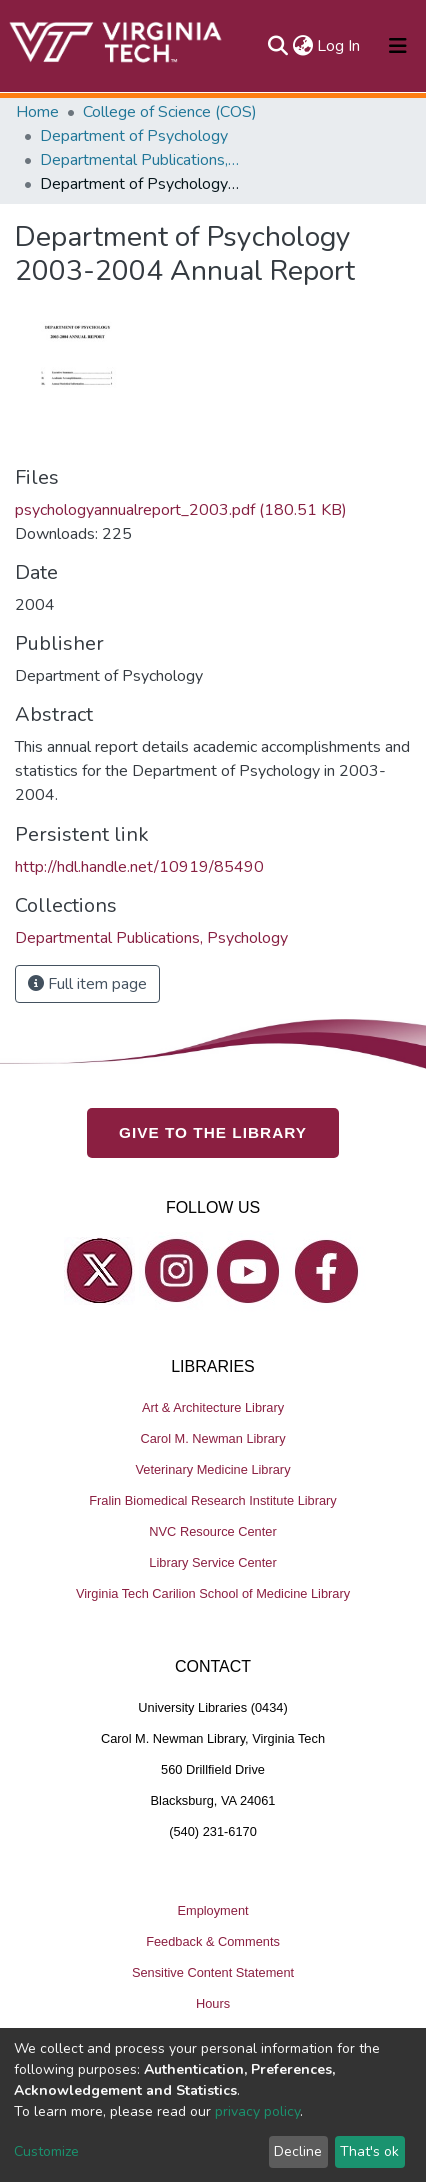 Image resolution: width=426 pixels, height=2182 pixels. I want to click on Feedback & Comments, so click(213, 1941).